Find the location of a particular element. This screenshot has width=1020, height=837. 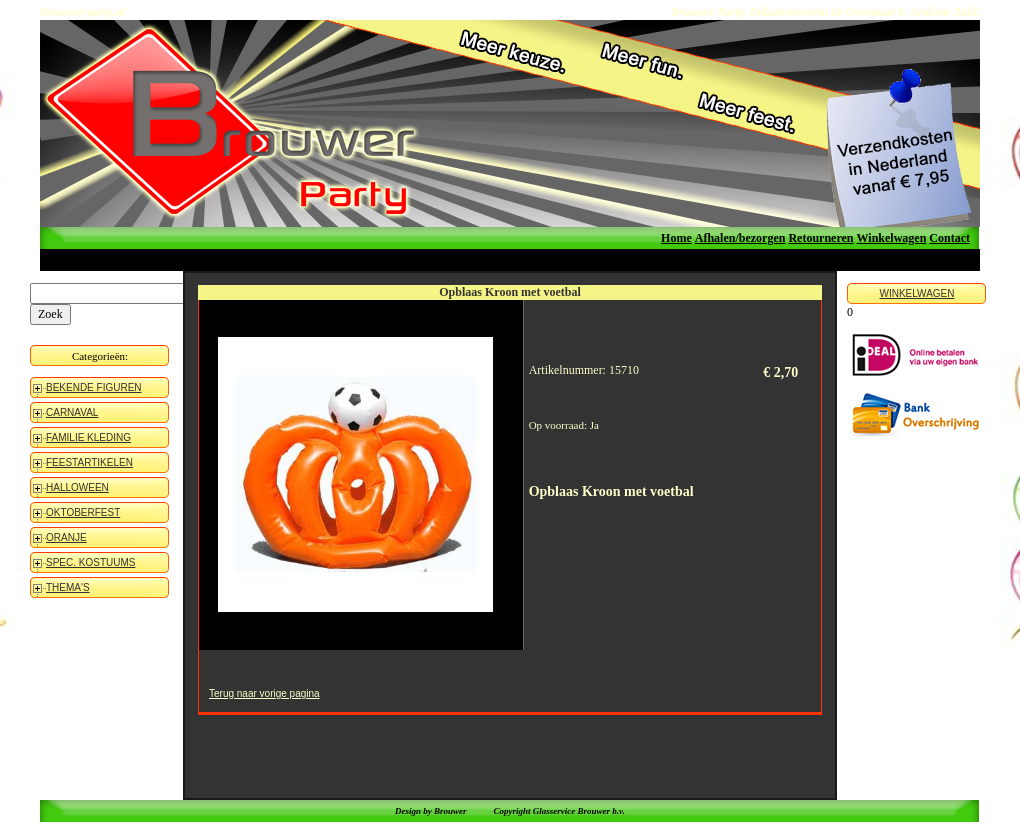

CARNAVAL is located at coordinates (72, 412).